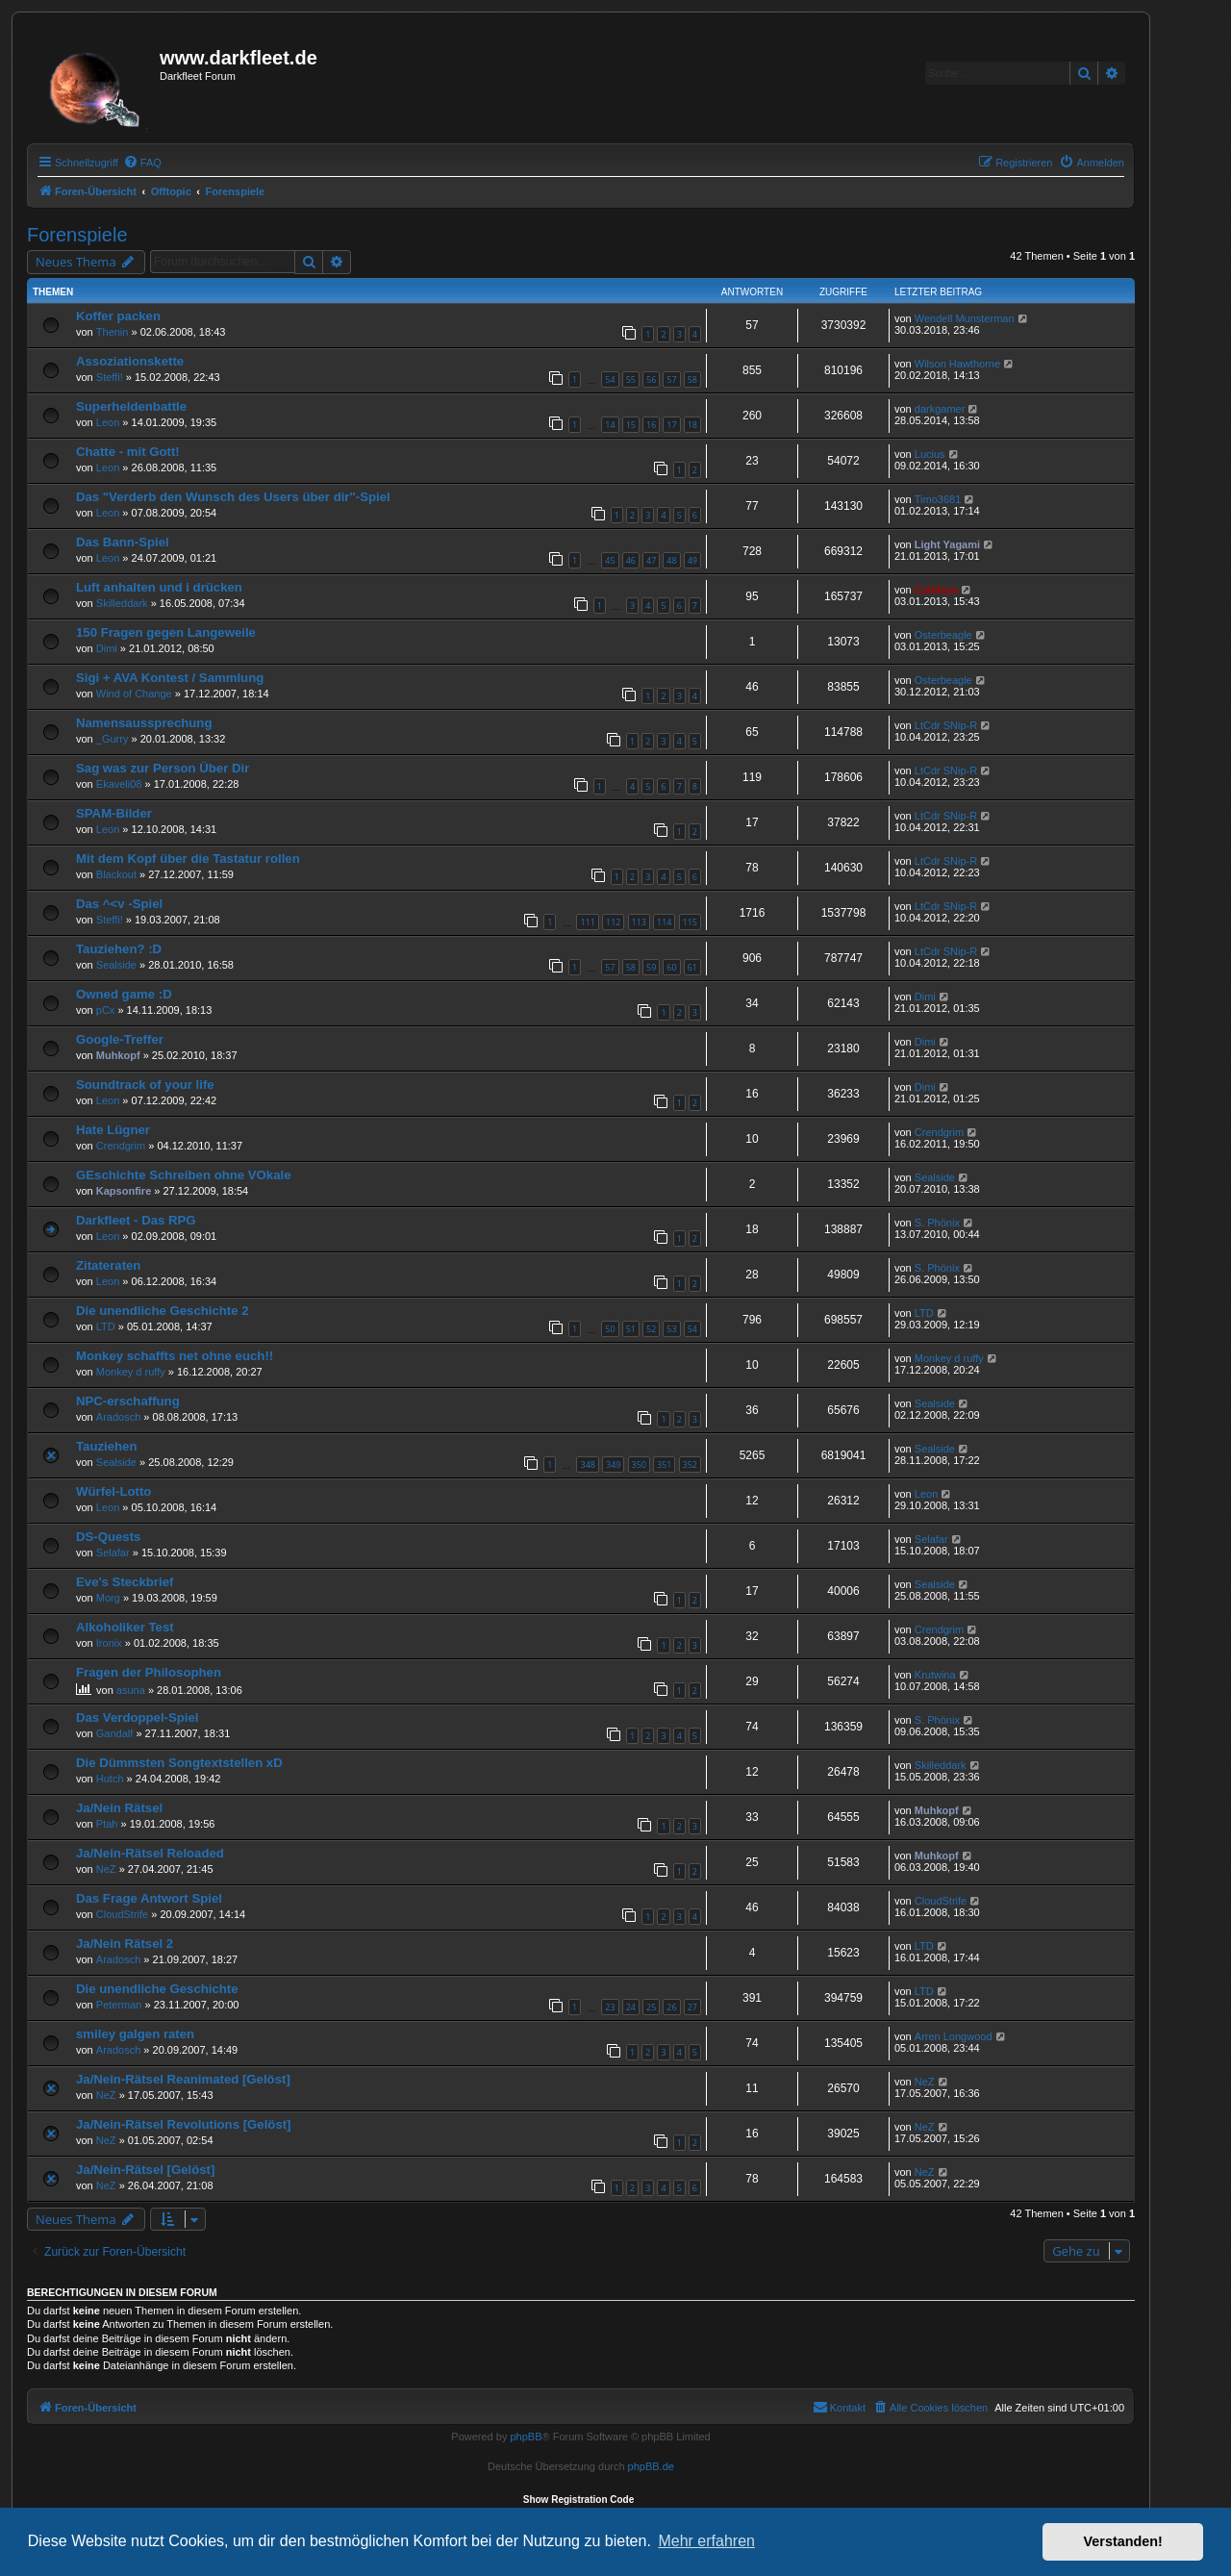 The height and width of the screenshot is (2576, 1231). Describe the element at coordinates (124, 994) in the screenshot. I see `Owned game :D` at that location.